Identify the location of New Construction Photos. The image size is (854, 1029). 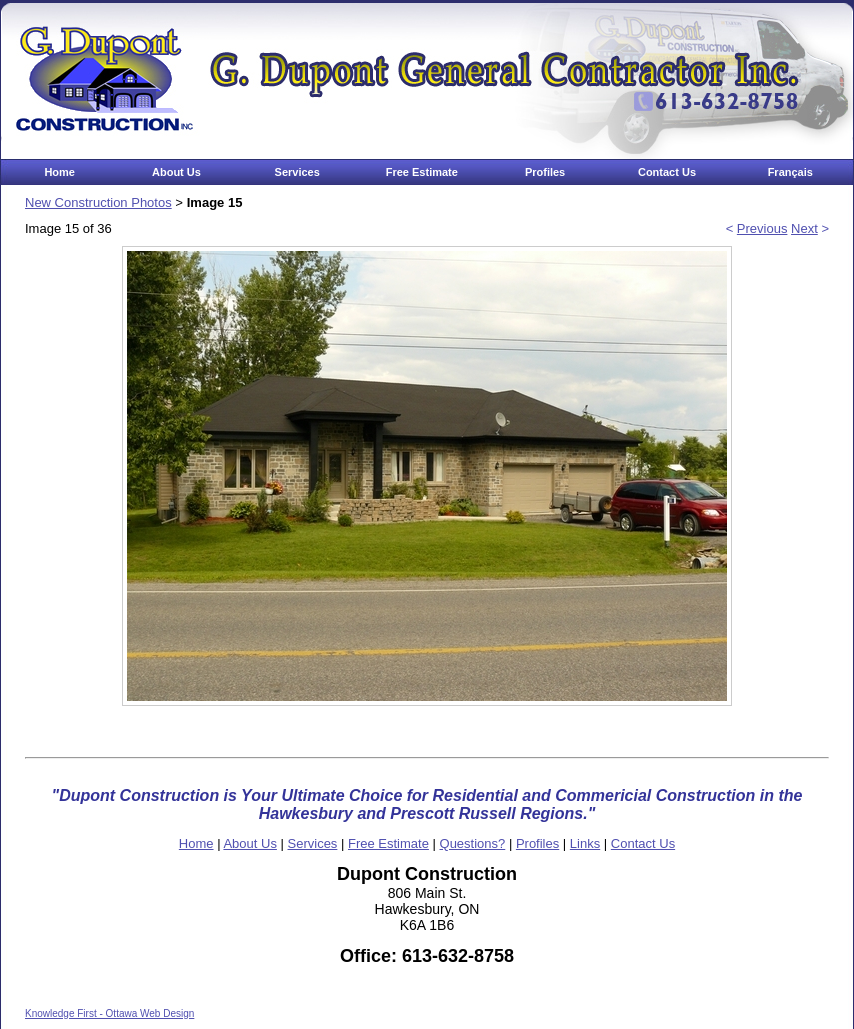
(98, 202).